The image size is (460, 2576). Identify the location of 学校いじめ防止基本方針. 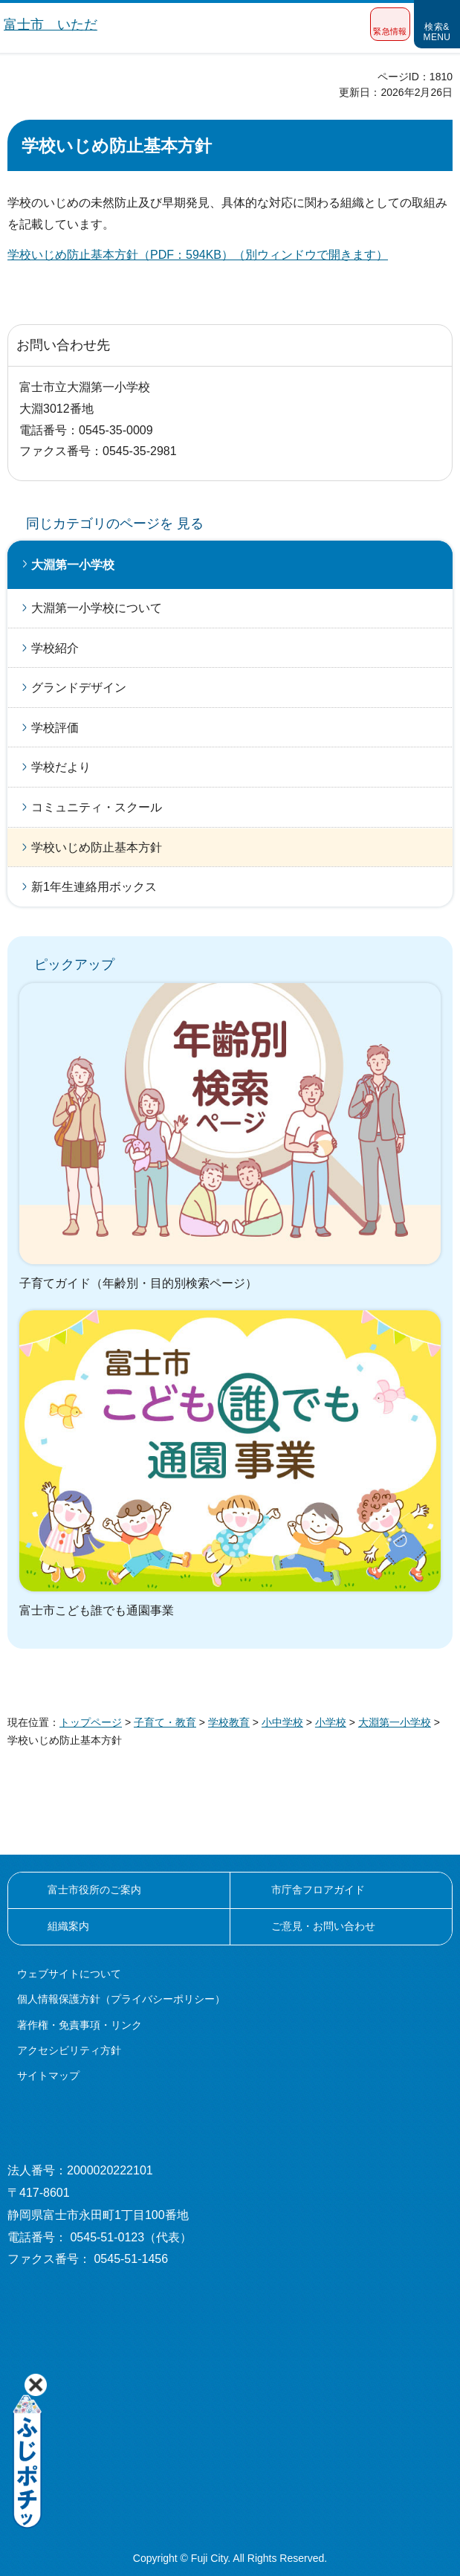
(96, 847).